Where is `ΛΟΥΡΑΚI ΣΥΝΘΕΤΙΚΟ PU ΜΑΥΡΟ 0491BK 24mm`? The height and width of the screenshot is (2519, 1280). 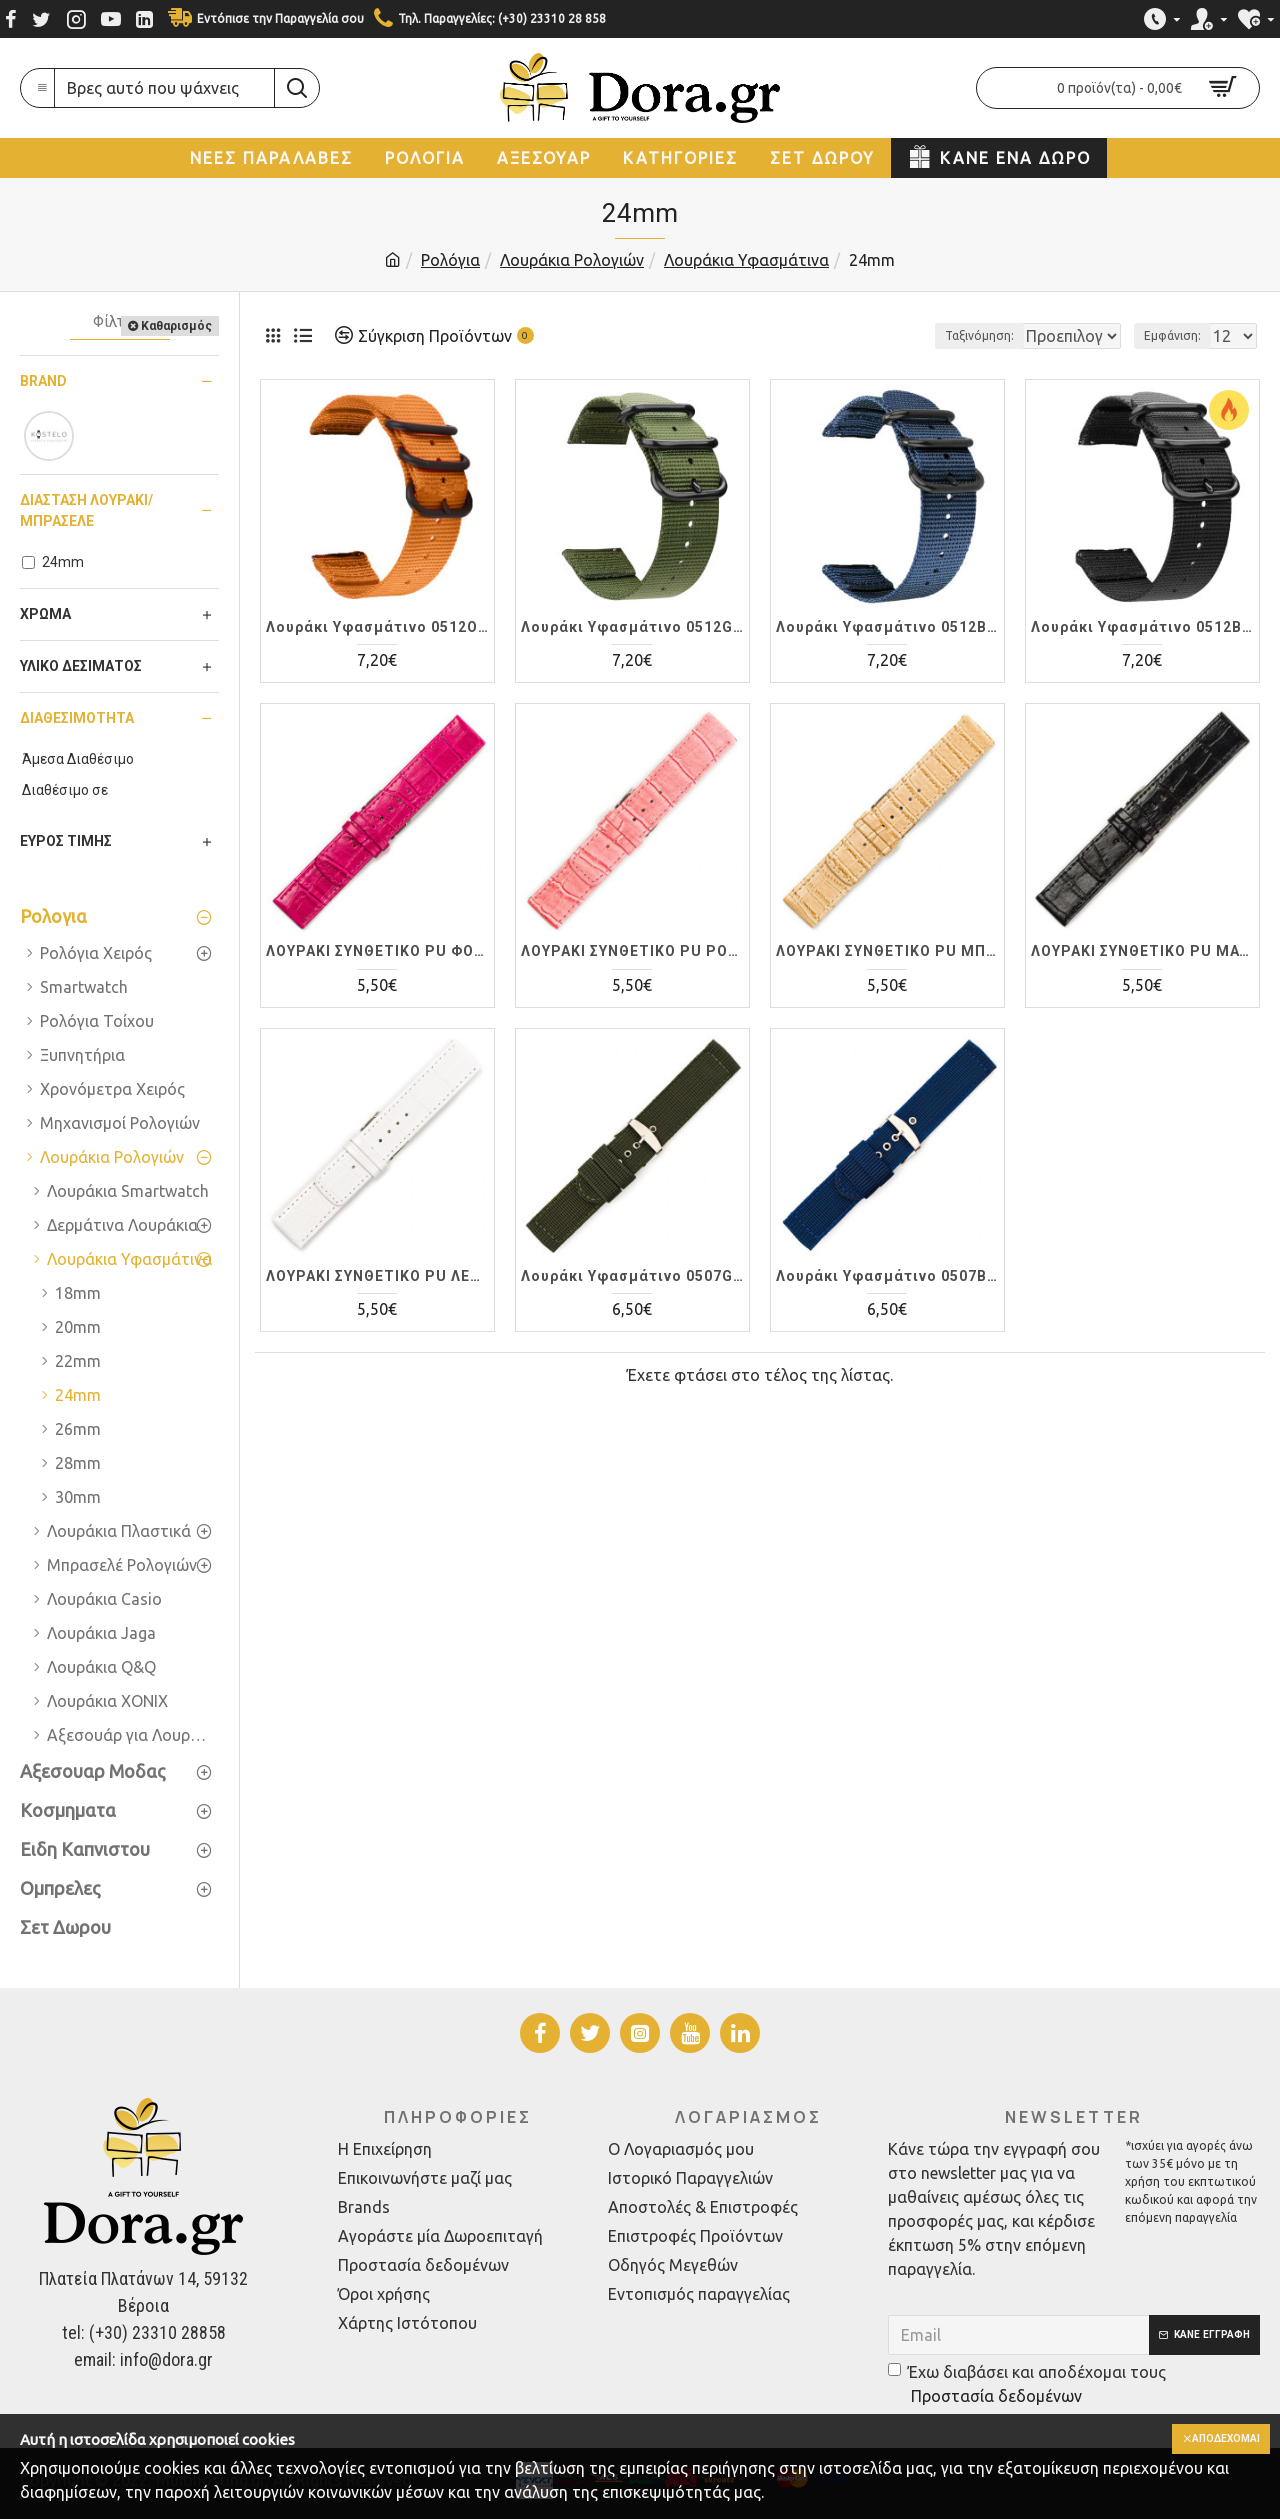
ΛΟΥΡΑΚI ΣΥΝΘΕΤΙΚΟ PU ΜΑΥΡΟ 0491BK 24mm is located at coordinates (1142, 951).